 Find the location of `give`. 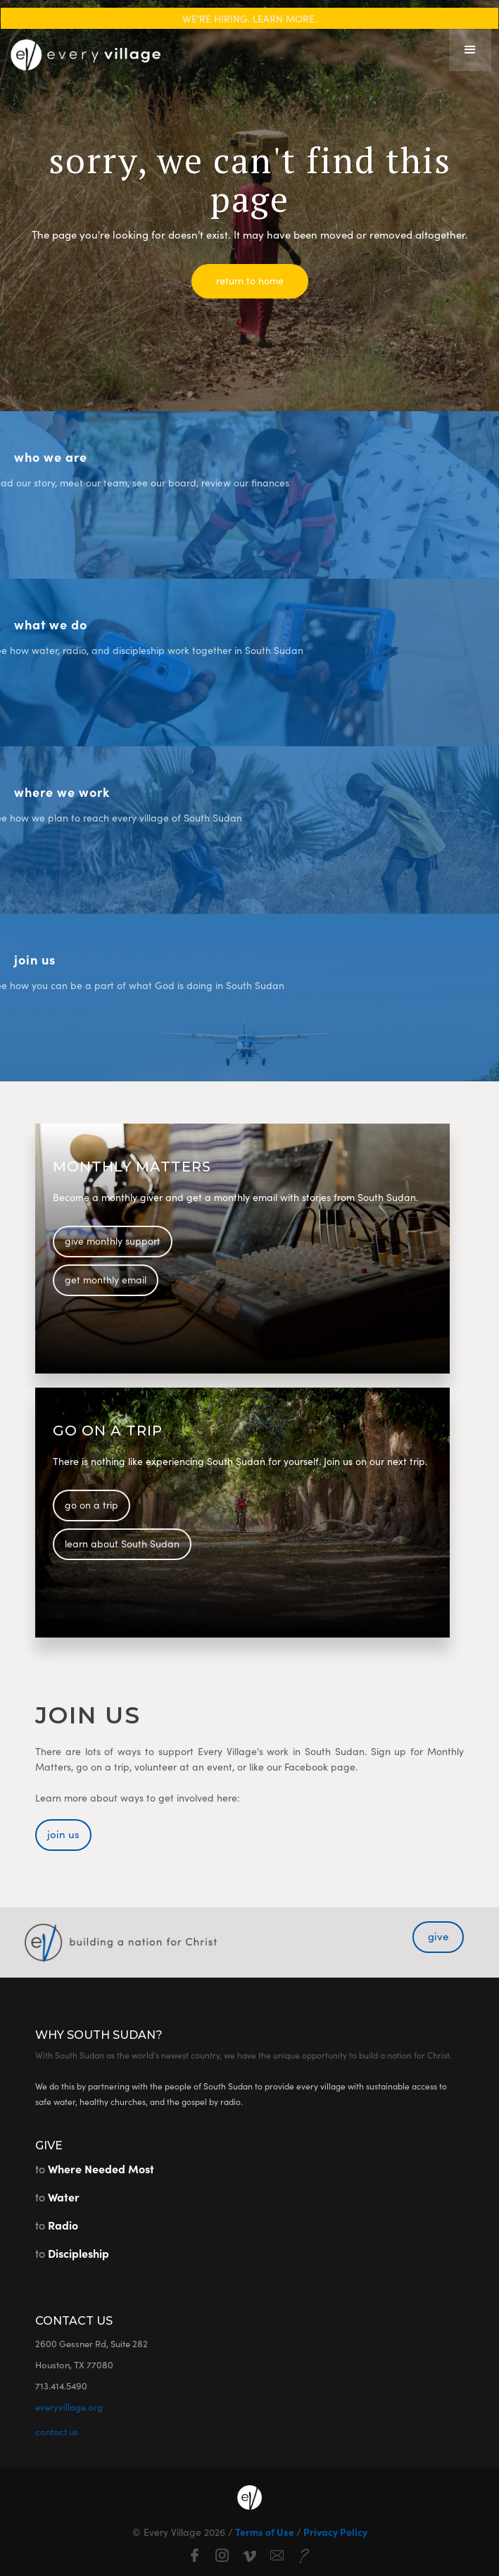

give is located at coordinates (438, 1935).